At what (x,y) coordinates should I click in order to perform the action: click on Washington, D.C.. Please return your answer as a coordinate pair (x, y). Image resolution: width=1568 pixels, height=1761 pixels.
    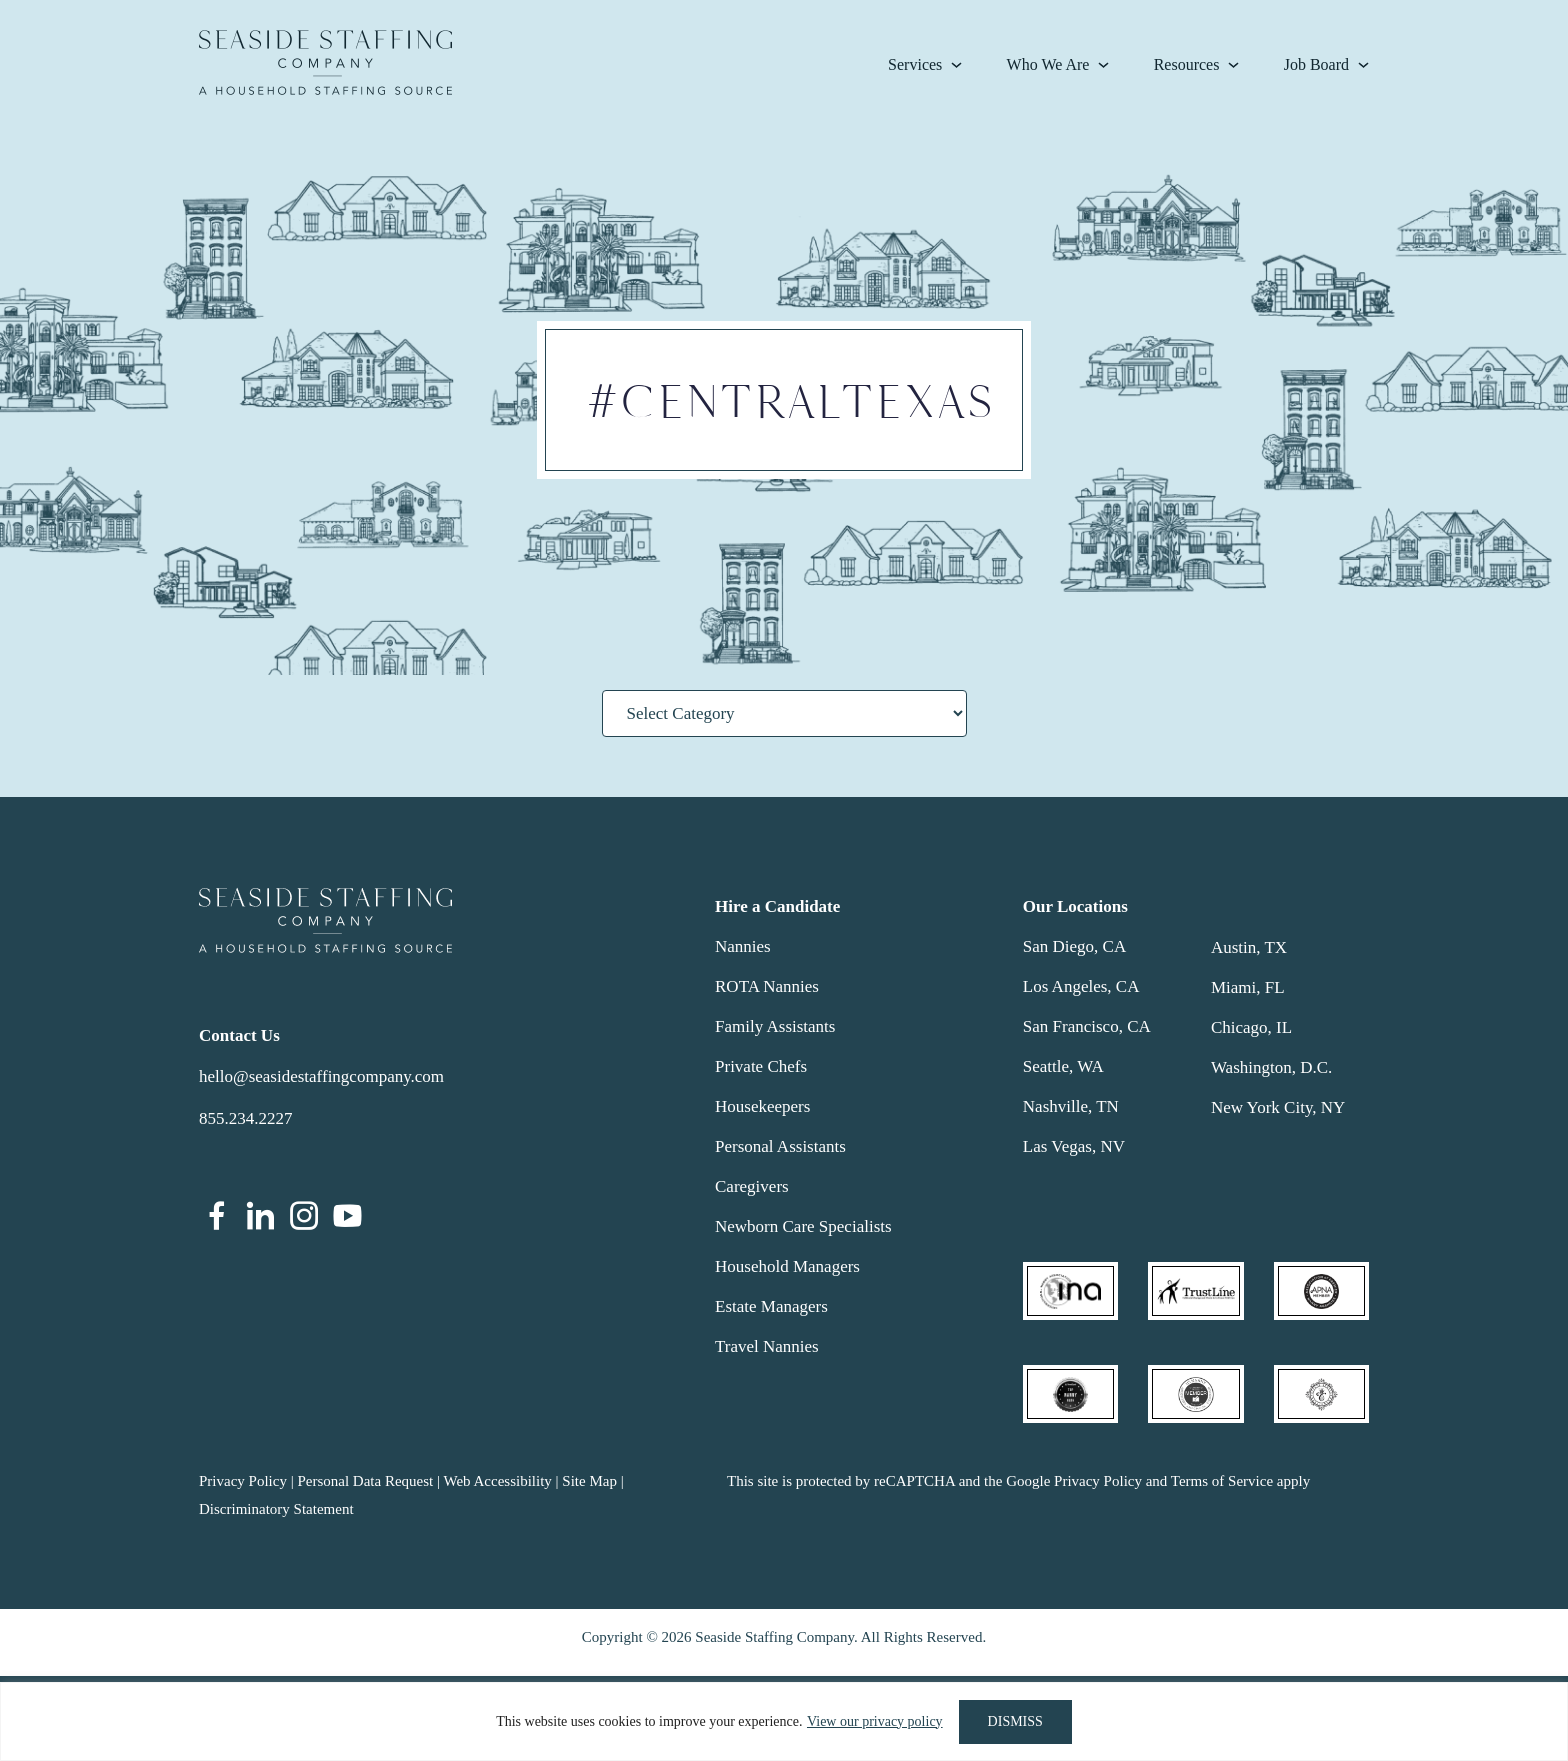
    Looking at the image, I should click on (1271, 1067).